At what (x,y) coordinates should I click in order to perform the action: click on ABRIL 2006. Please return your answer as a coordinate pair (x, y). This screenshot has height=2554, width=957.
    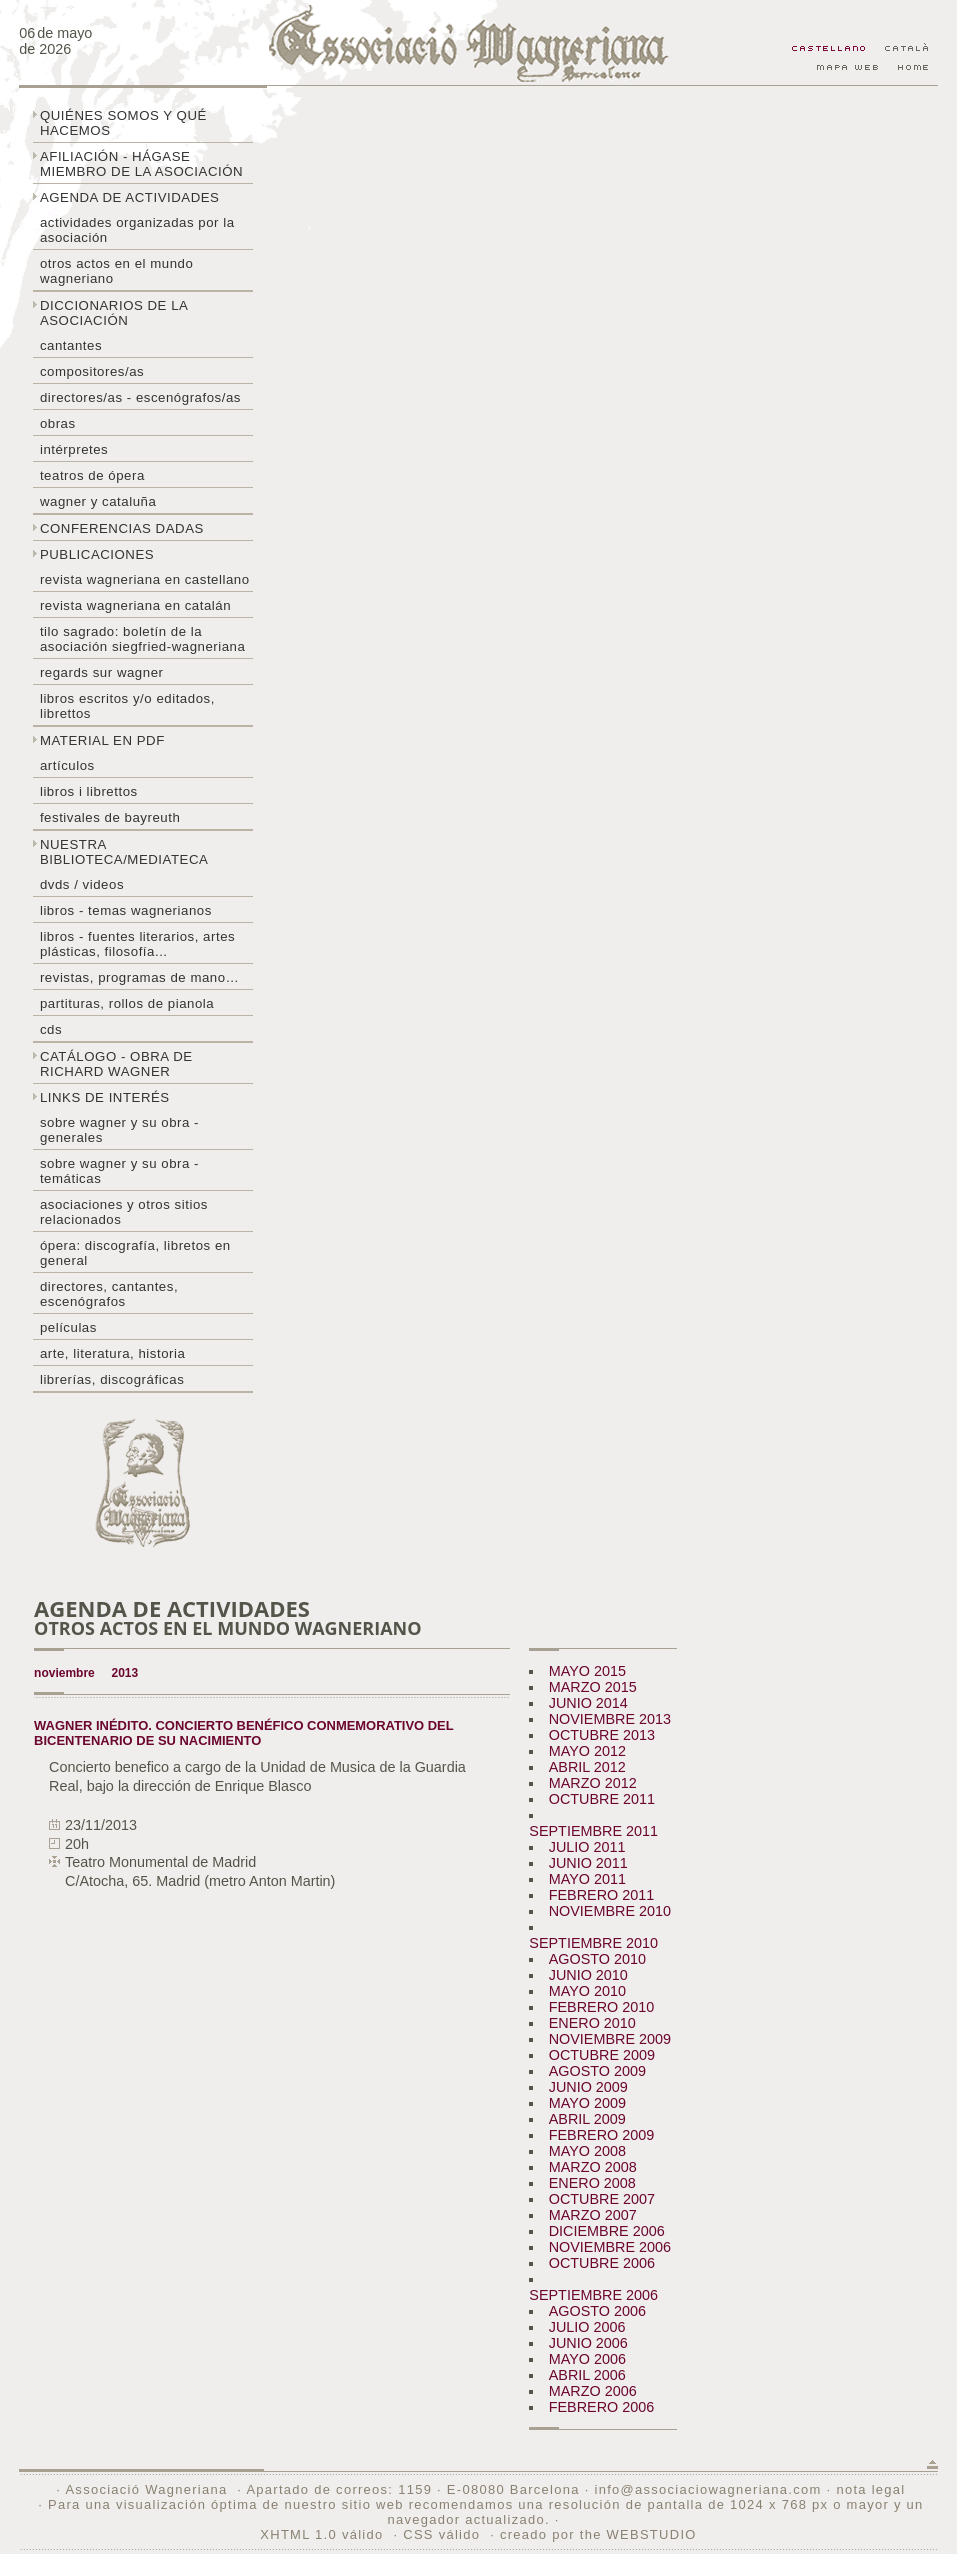
    Looking at the image, I should click on (587, 2375).